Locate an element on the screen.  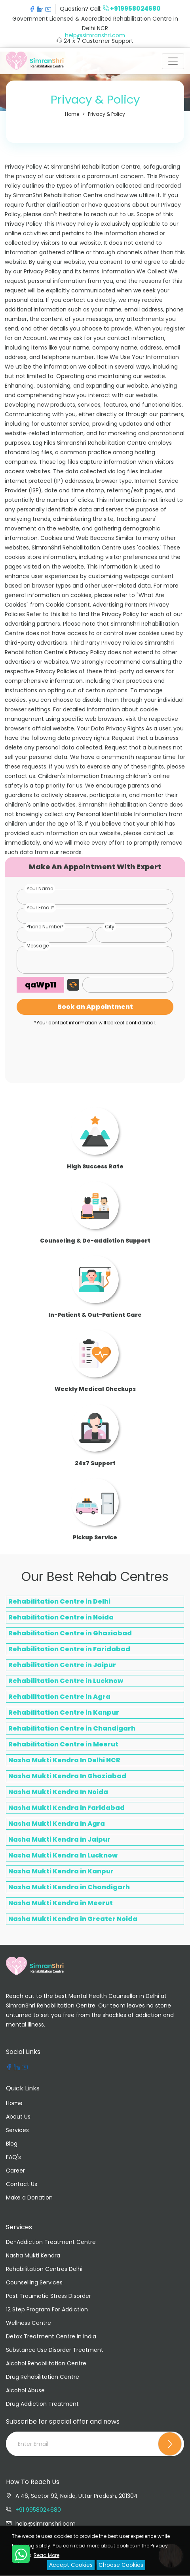
12 Step Program For Addiction is located at coordinates (47, 2309).